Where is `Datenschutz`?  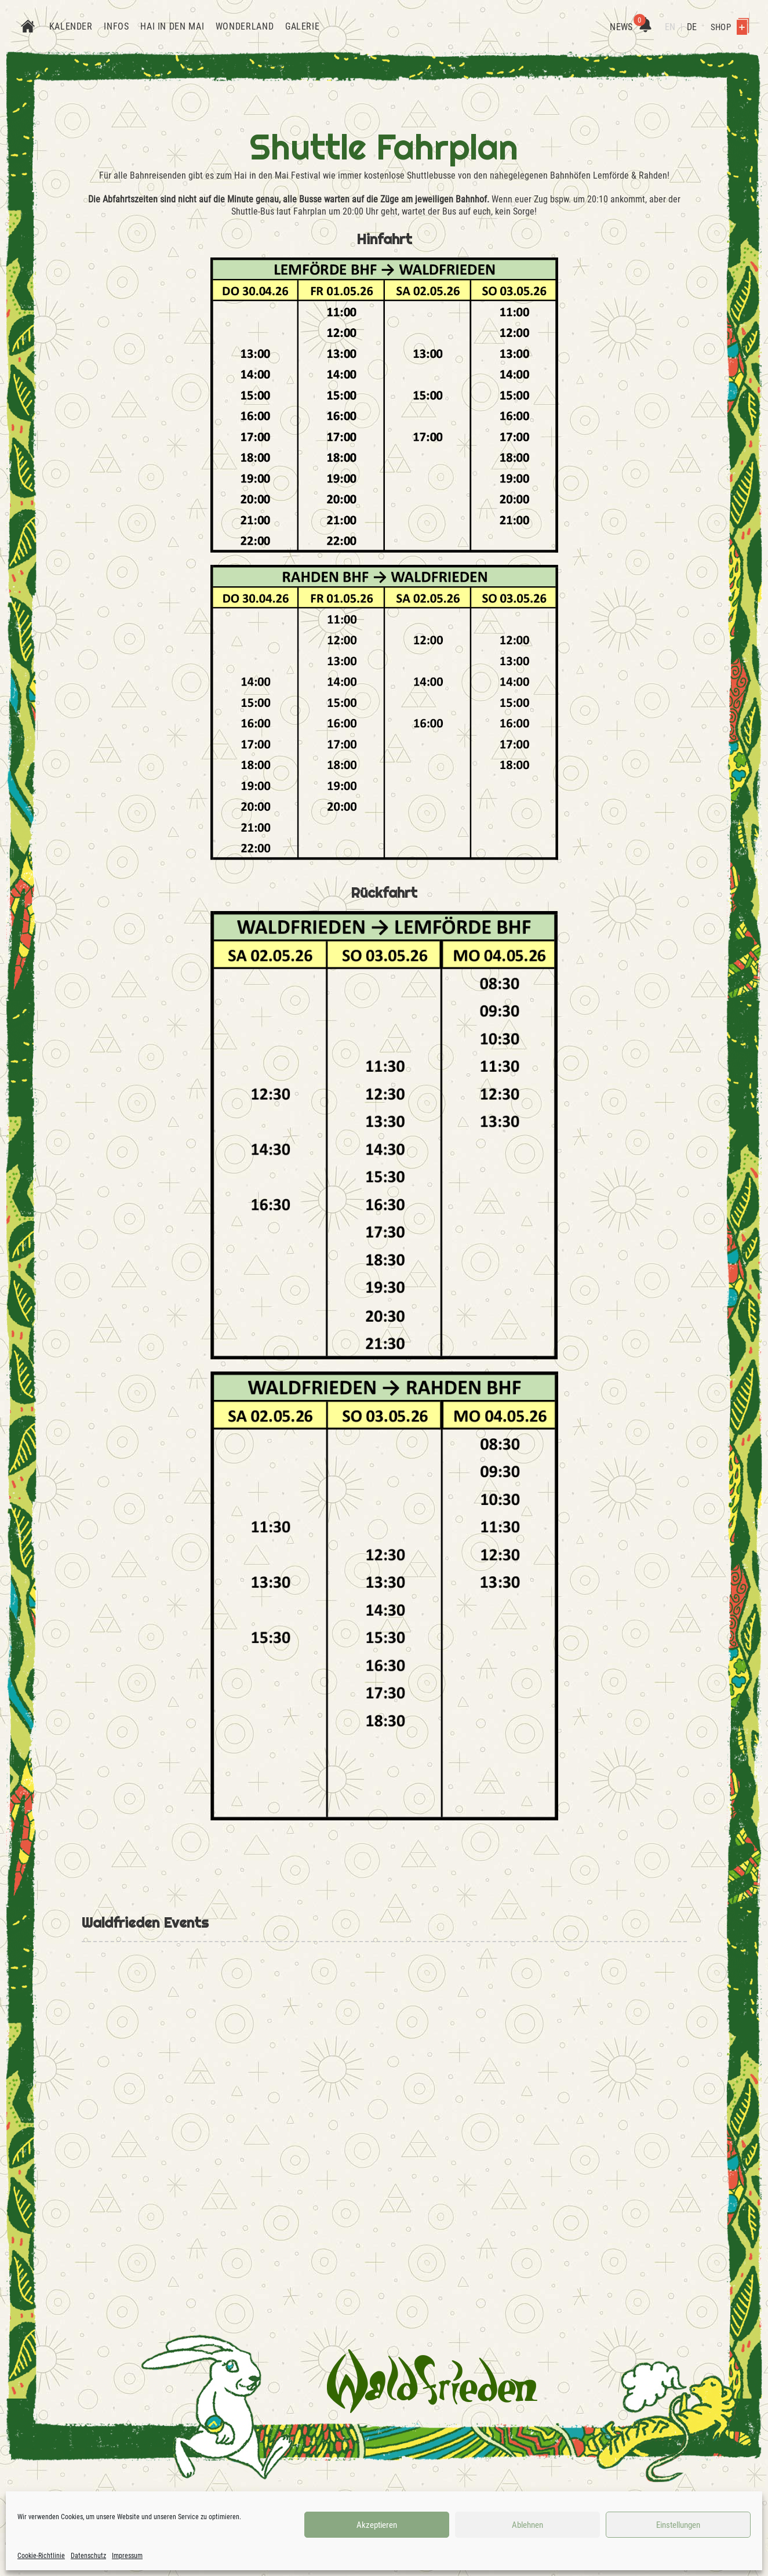
Datenschutz is located at coordinates (88, 2556).